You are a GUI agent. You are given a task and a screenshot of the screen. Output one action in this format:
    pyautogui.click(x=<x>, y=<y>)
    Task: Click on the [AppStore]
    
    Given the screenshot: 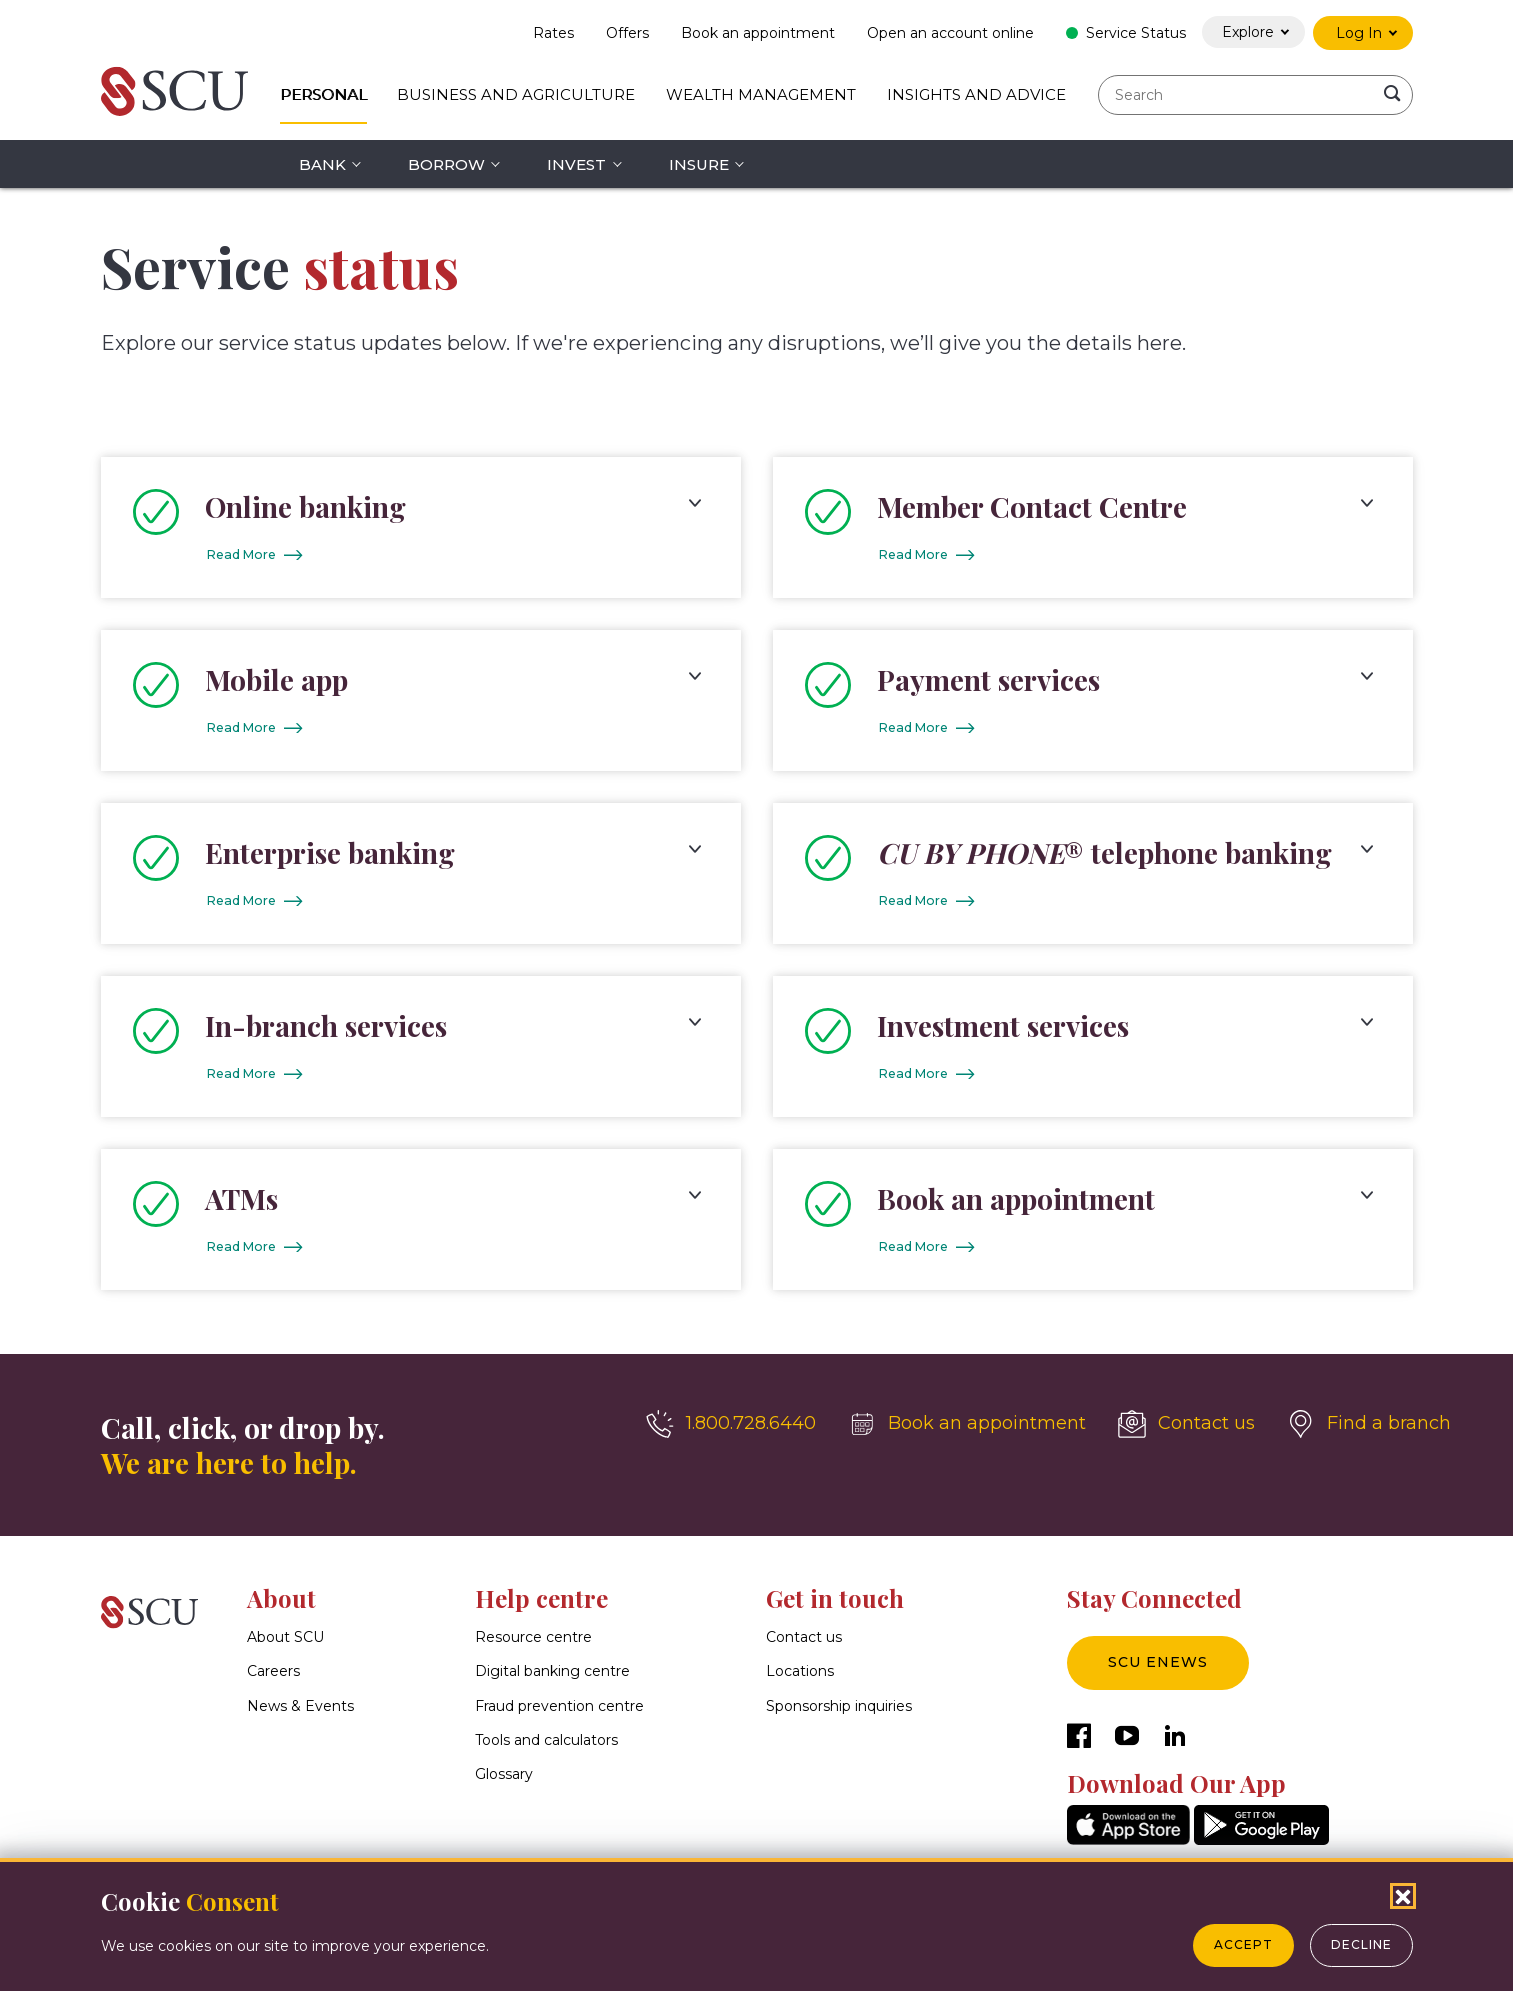 What is the action you would take?
    pyautogui.click(x=1128, y=1849)
    